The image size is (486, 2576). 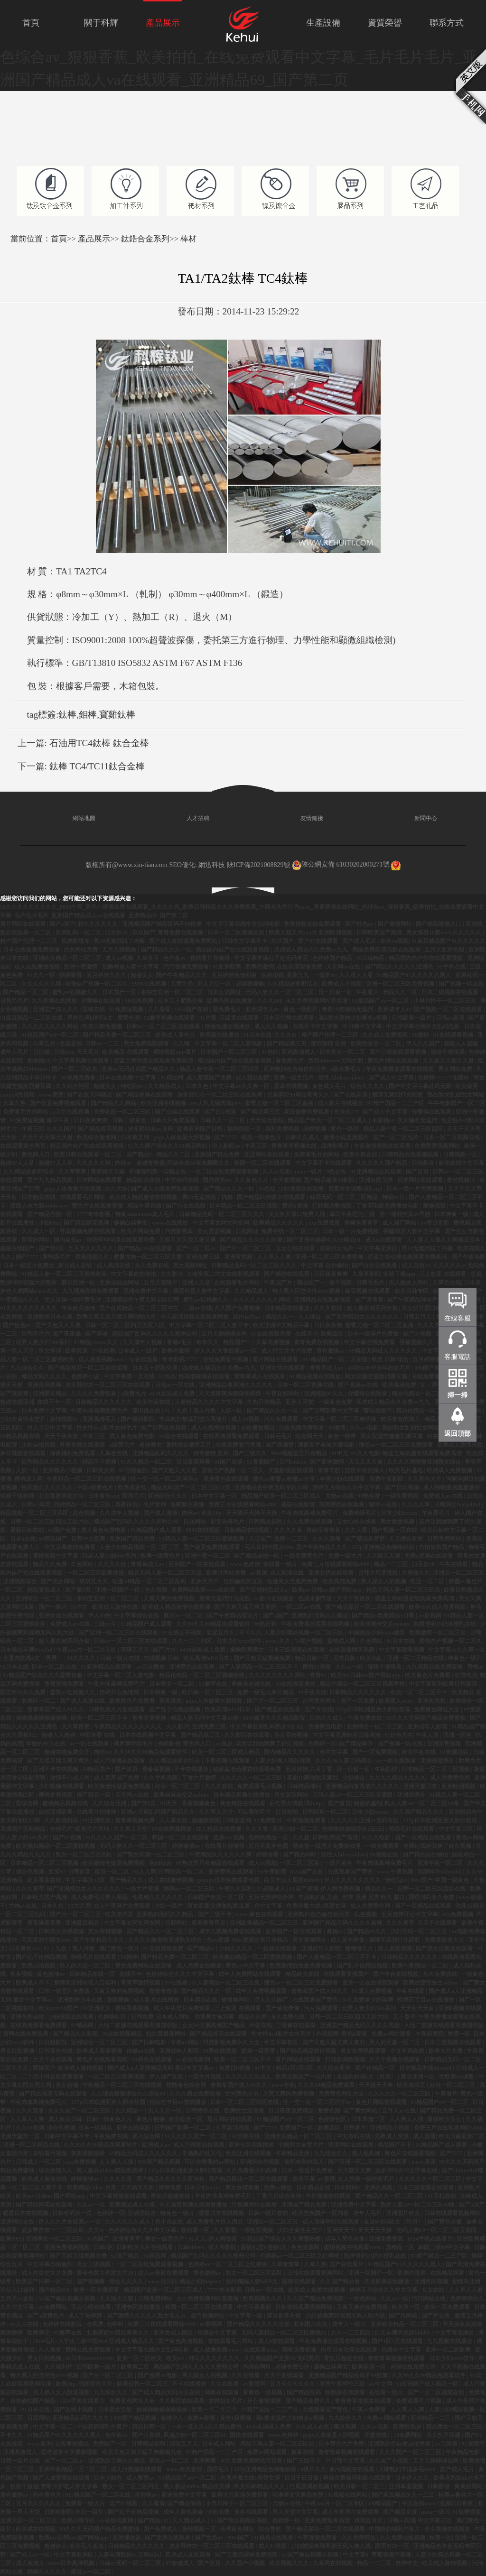 What do you see at coordinates (61, 1496) in the screenshot?
I see `北京富婆泄欲对白` at bounding box center [61, 1496].